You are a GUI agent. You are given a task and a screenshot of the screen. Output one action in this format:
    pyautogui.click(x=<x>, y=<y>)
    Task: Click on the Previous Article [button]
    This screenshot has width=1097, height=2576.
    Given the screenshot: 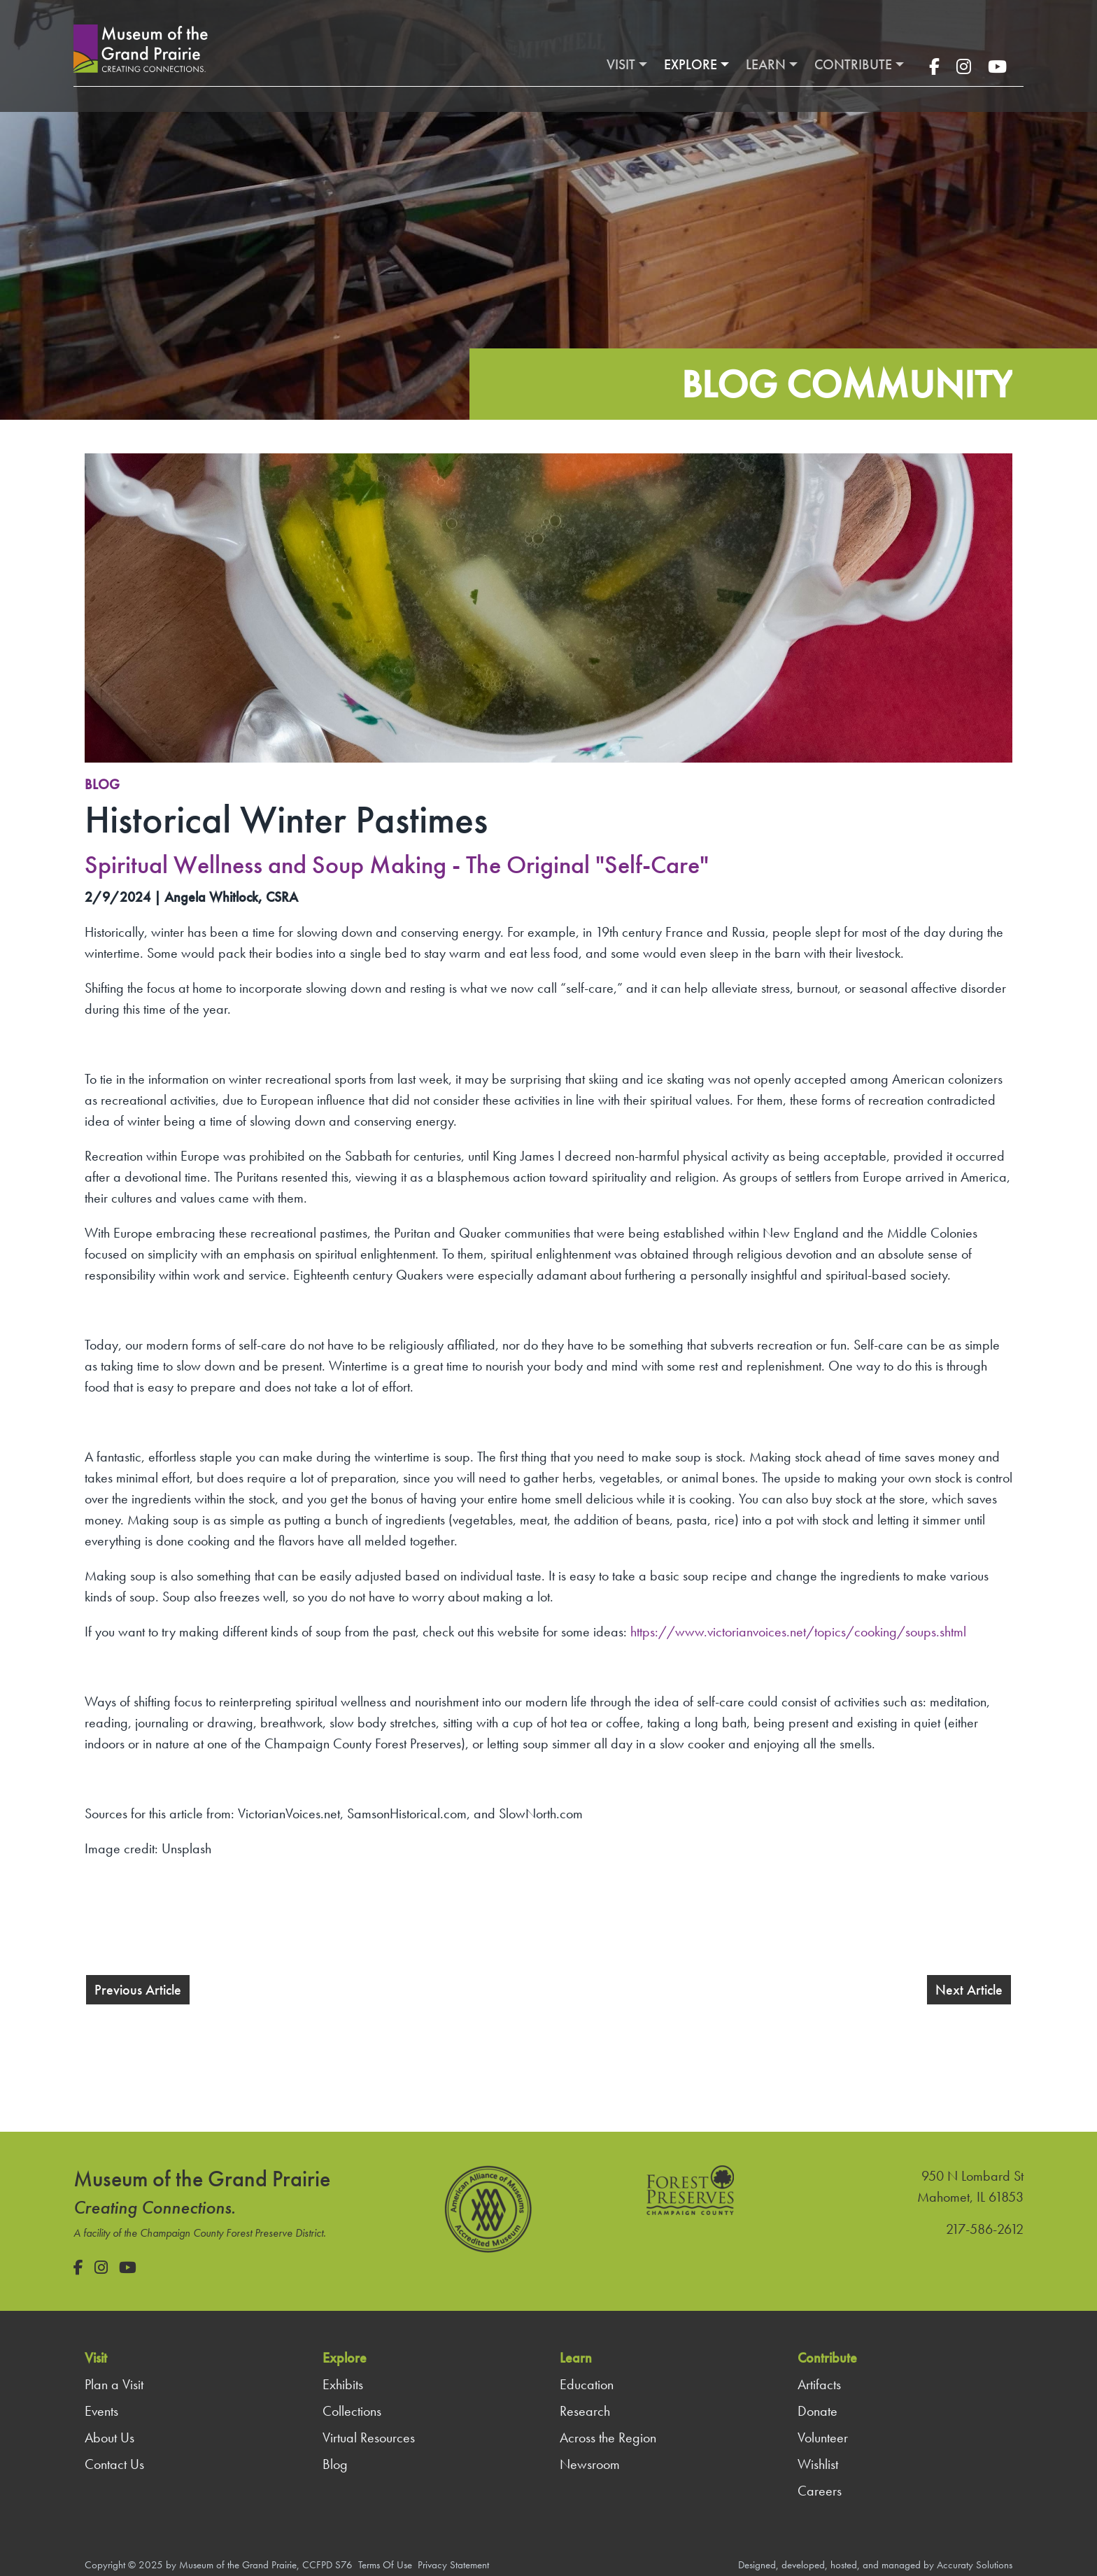 What is the action you would take?
    pyautogui.click(x=137, y=1990)
    